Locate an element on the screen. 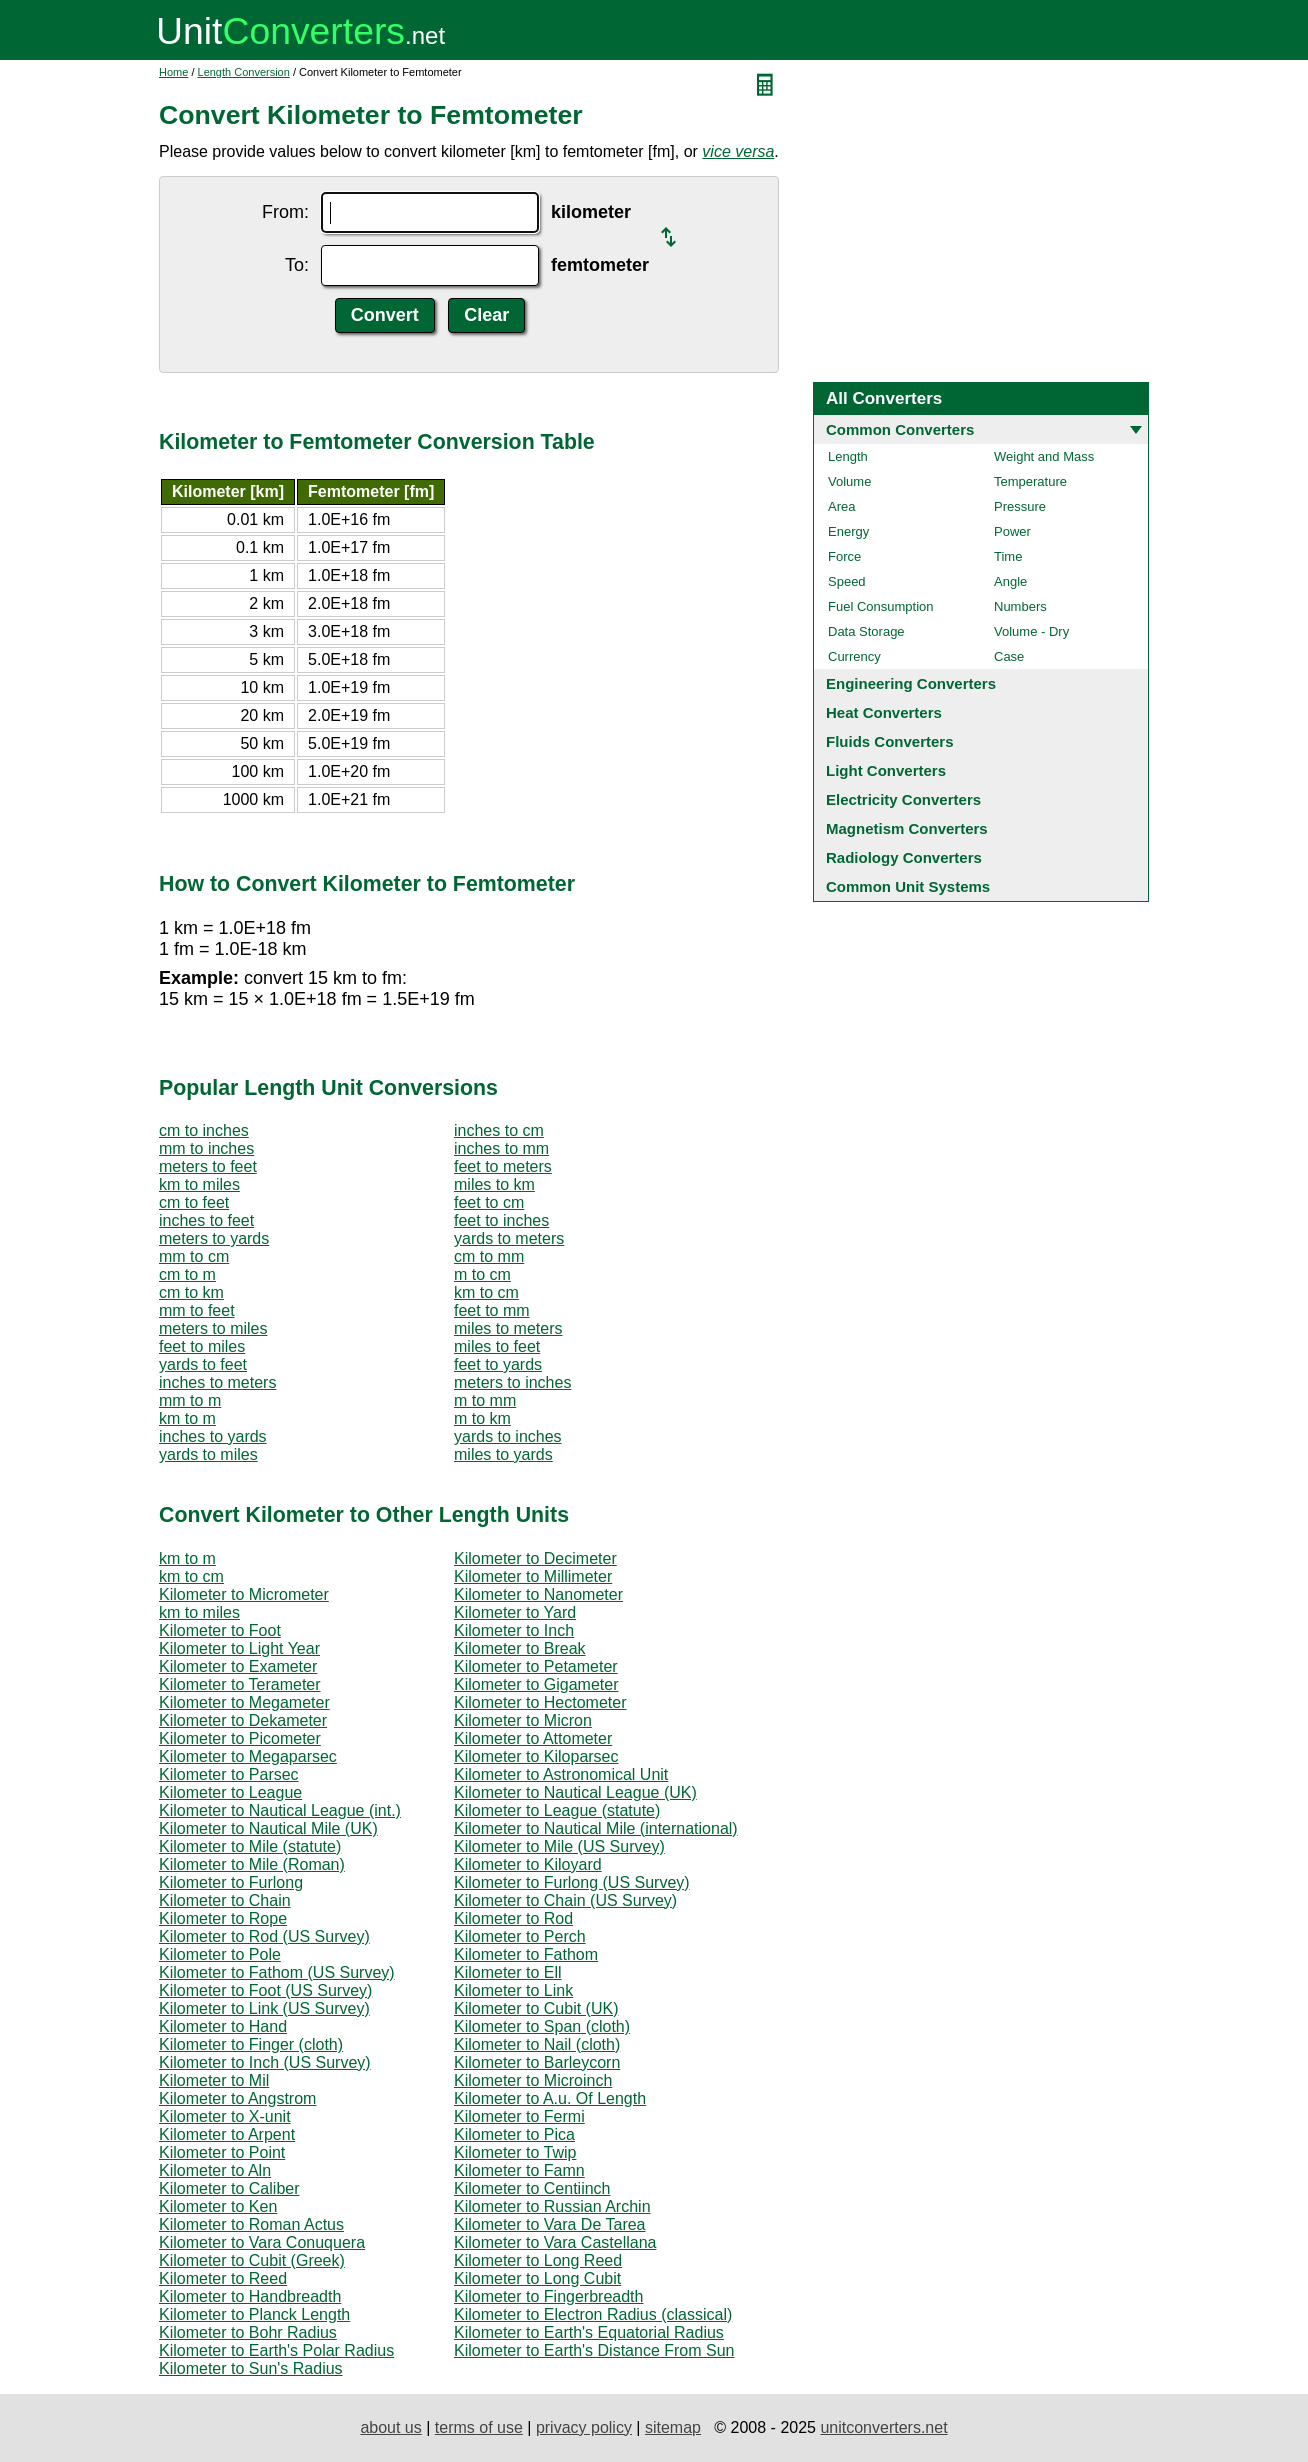  Electricity Converters is located at coordinates (903, 799).